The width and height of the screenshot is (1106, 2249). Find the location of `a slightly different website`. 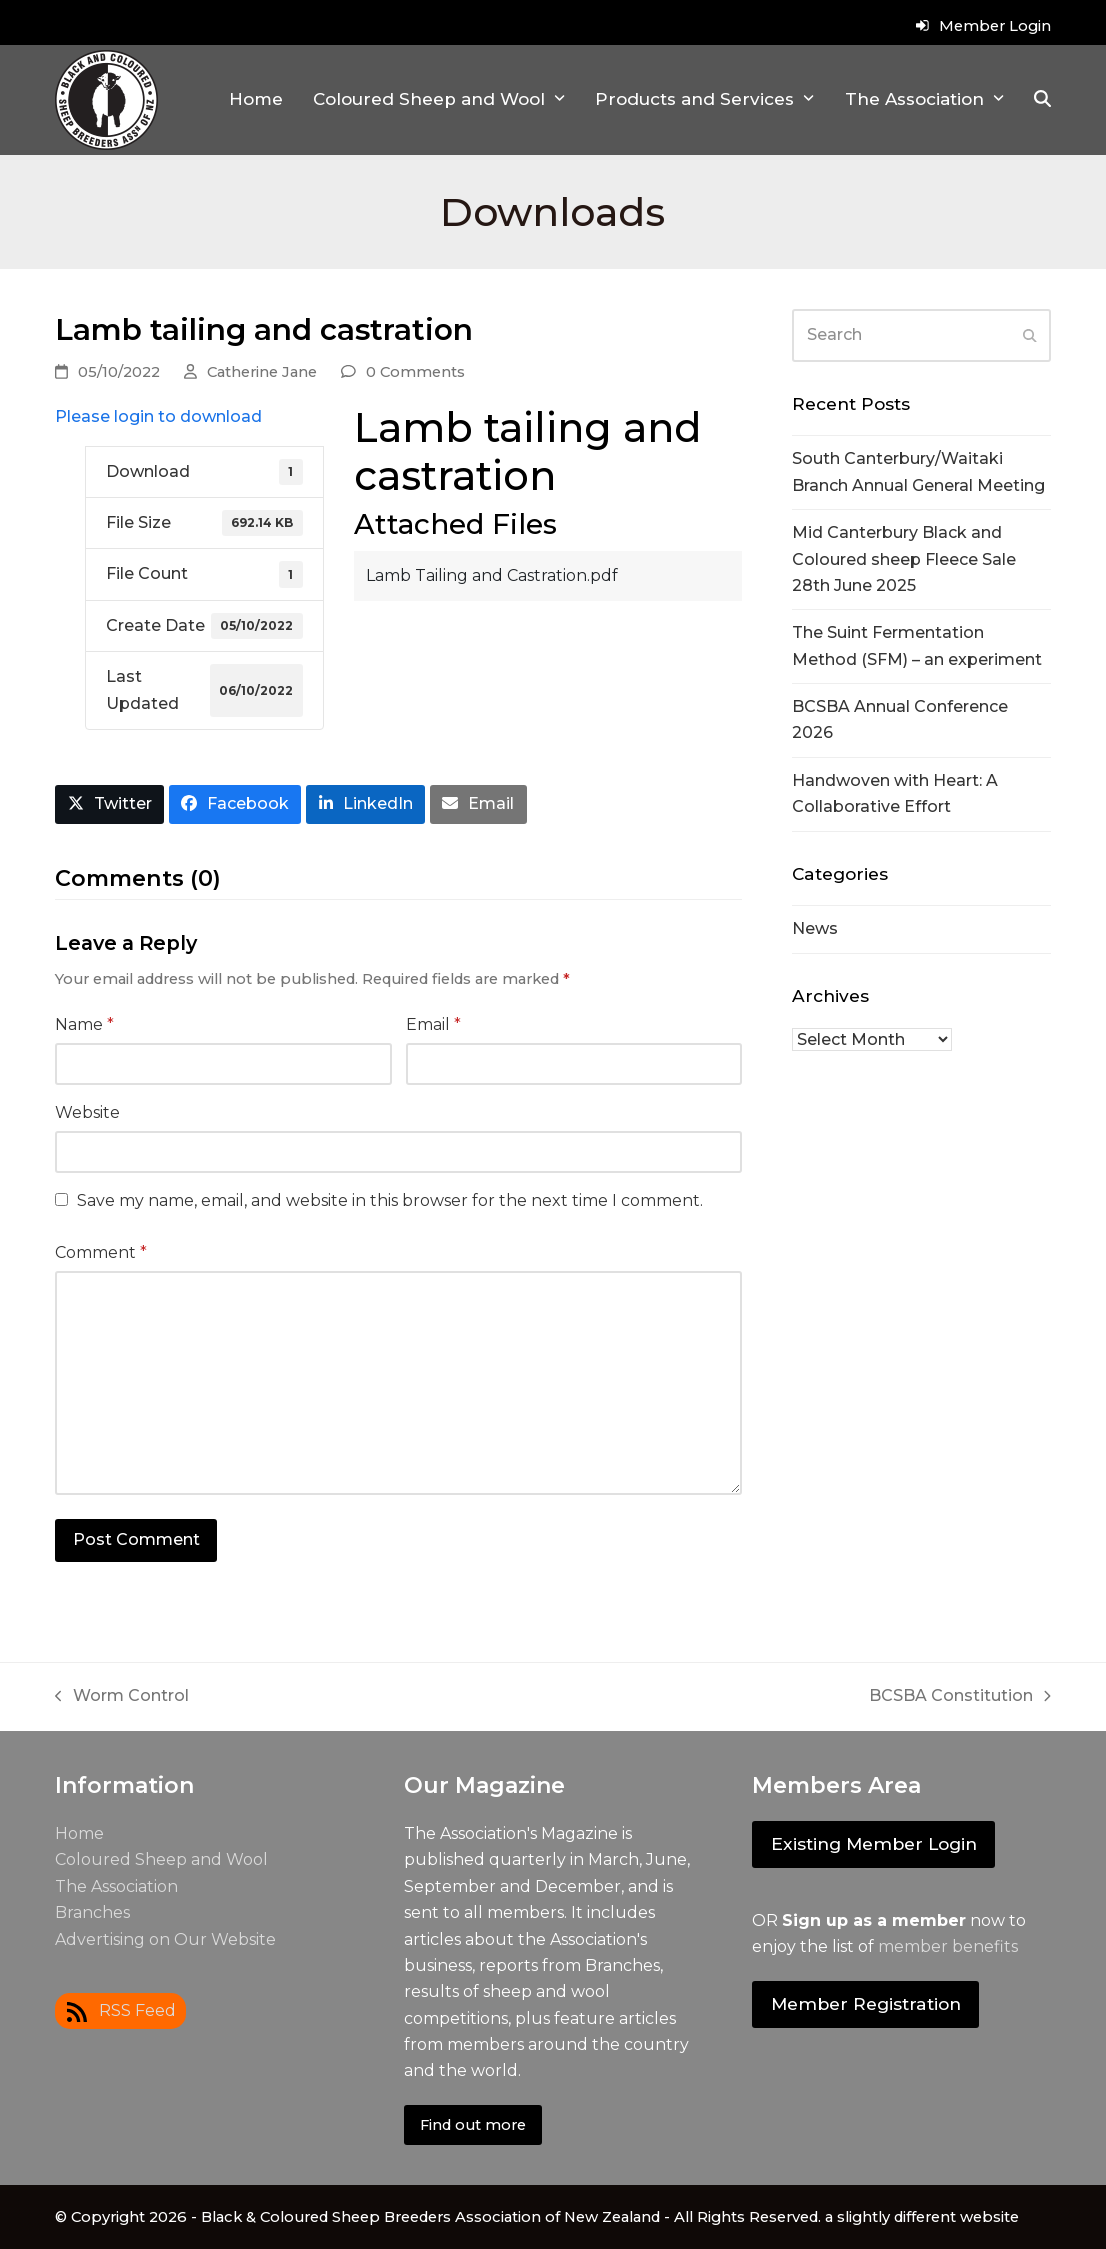

a slightly different website is located at coordinates (922, 2217).